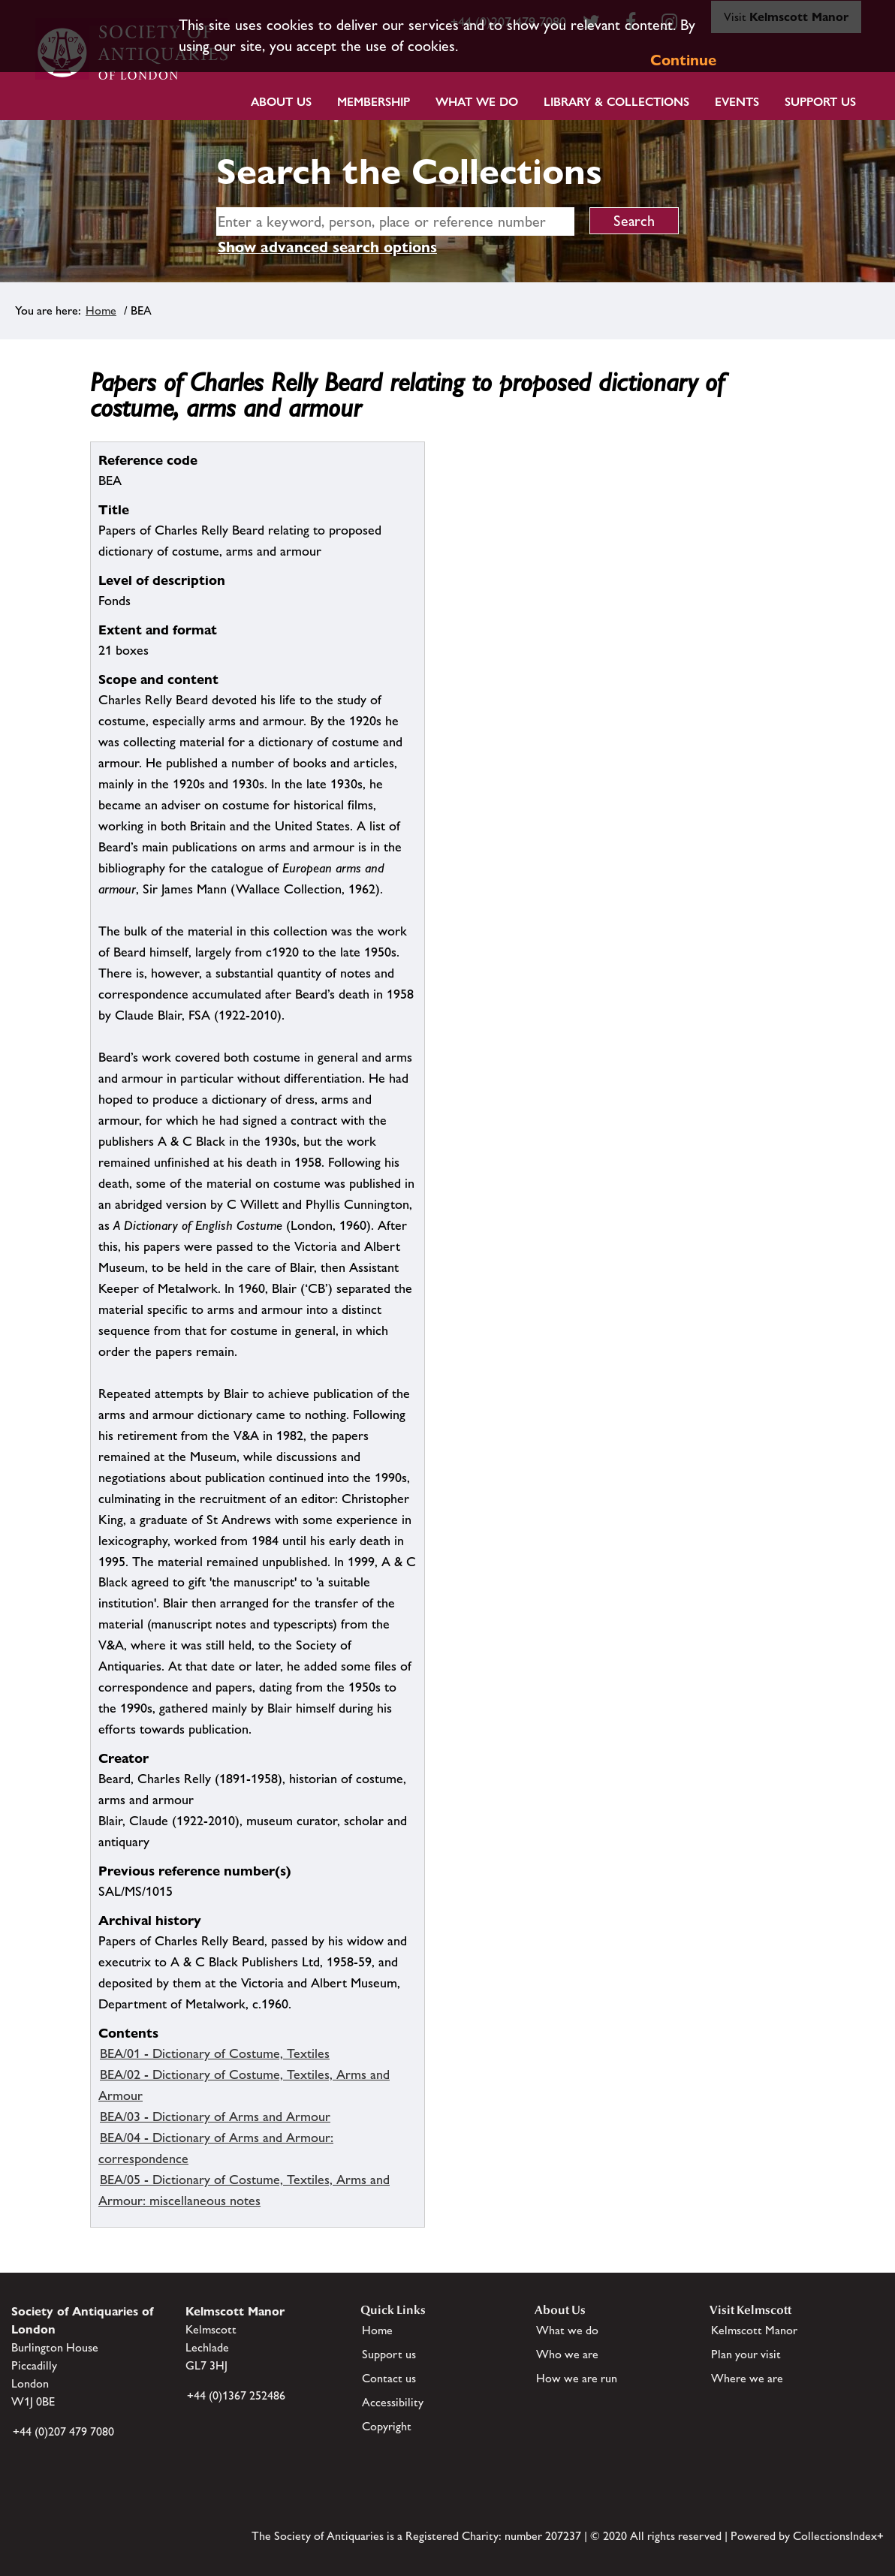 This screenshot has width=895, height=2576. What do you see at coordinates (820, 102) in the screenshot?
I see `Support Us` at bounding box center [820, 102].